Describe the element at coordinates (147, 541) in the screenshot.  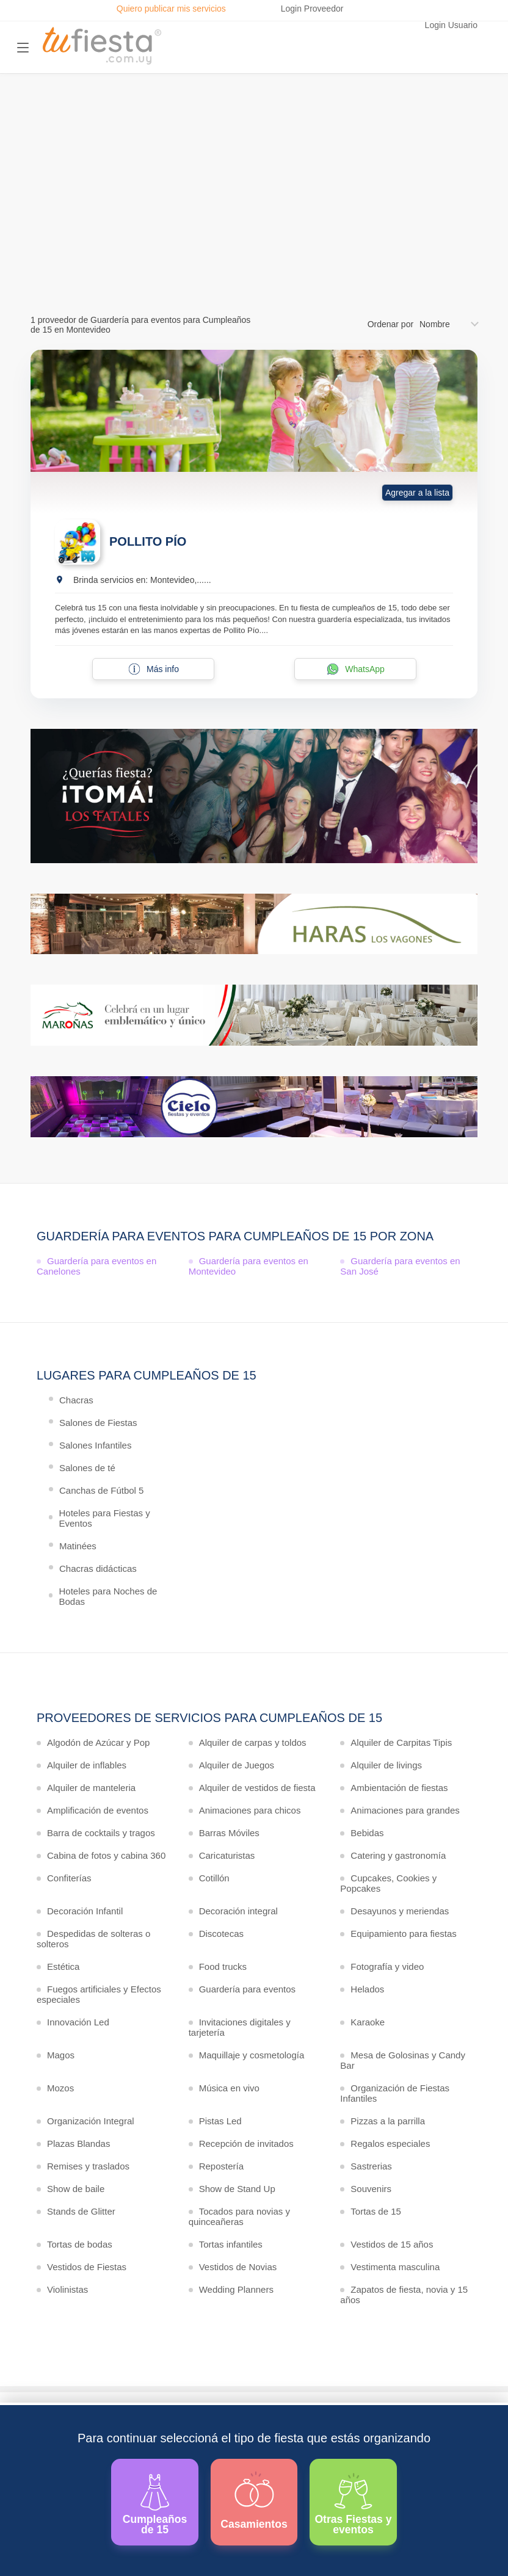
I see `POLLITO PÍO` at that location.